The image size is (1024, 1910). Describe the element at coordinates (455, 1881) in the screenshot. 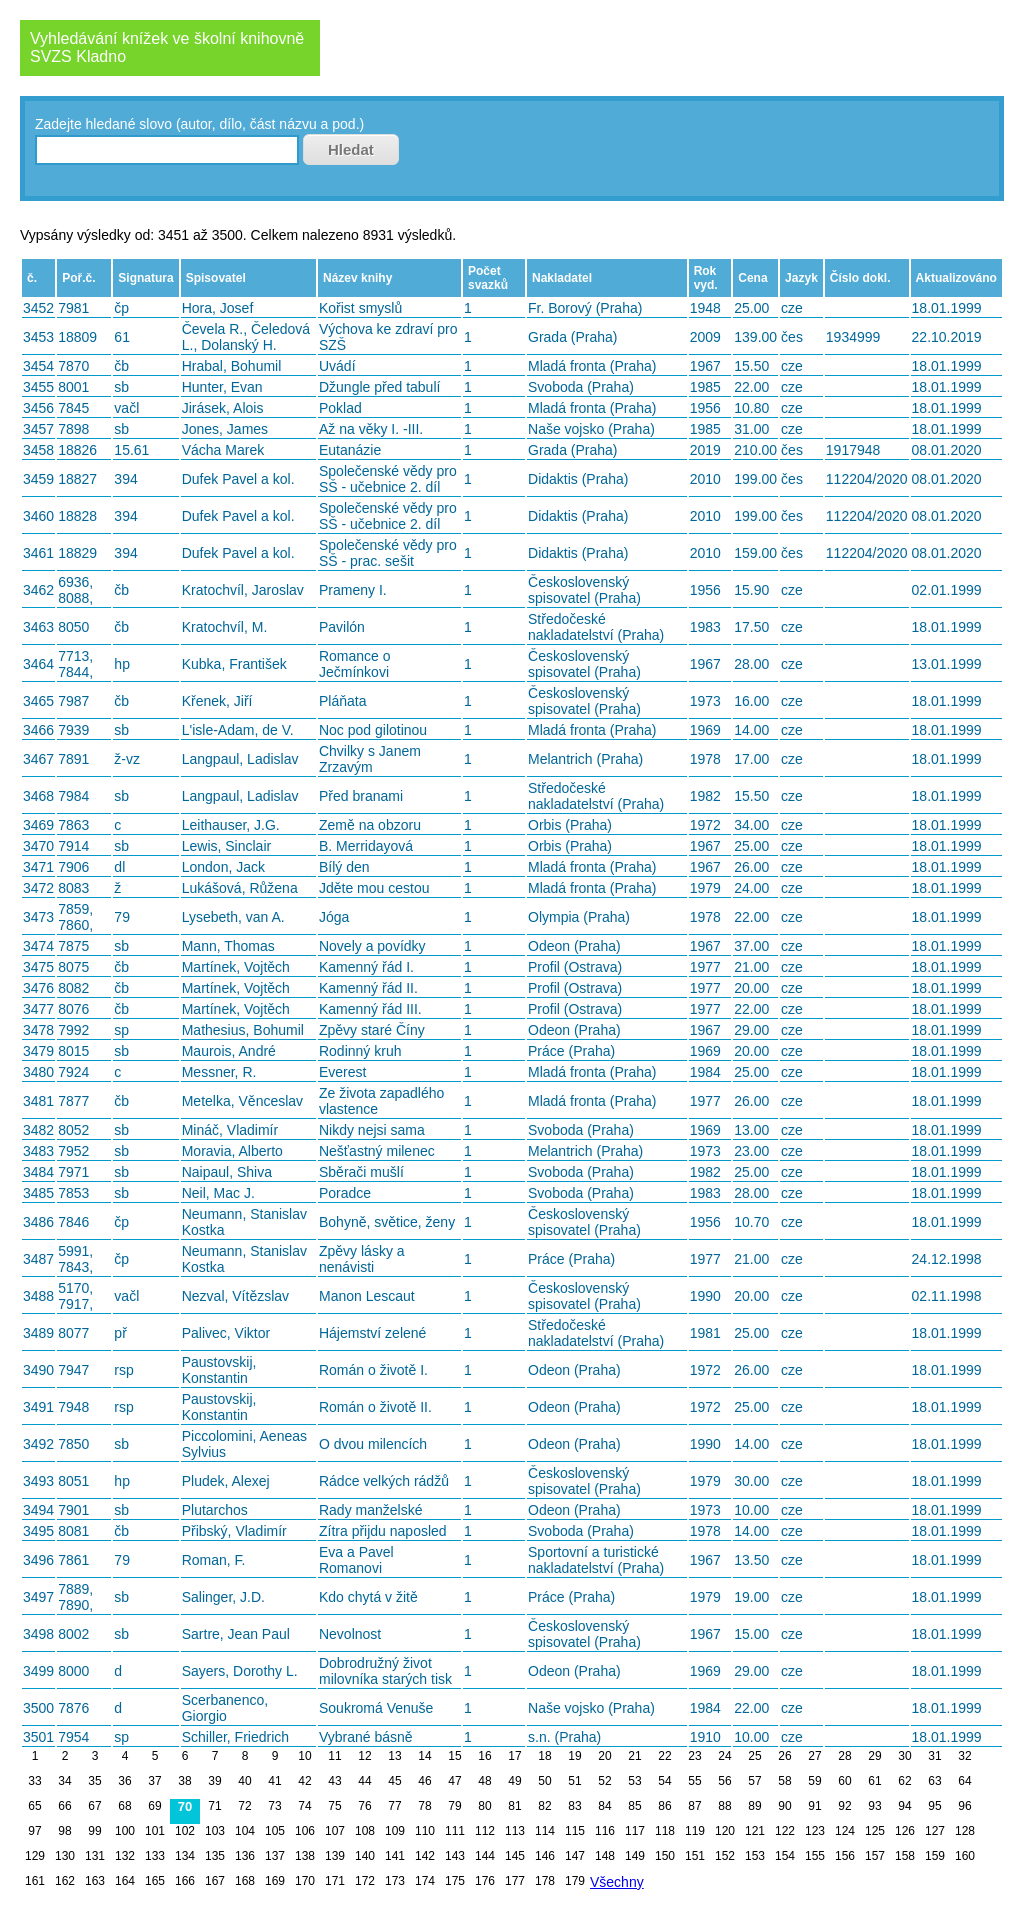

I see `175` at that location.